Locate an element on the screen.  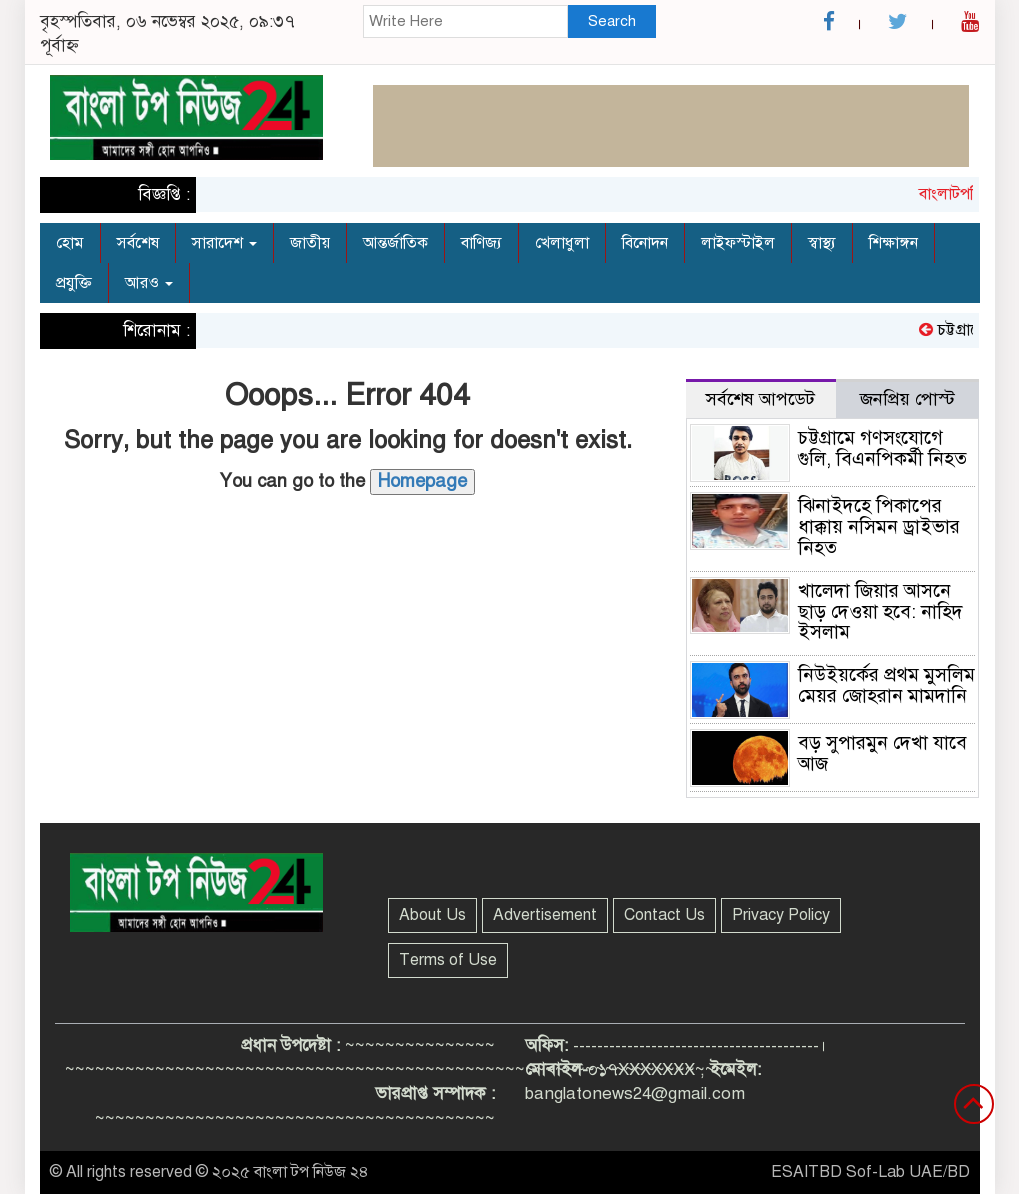
Homepage is located at coordinates (422, 481).